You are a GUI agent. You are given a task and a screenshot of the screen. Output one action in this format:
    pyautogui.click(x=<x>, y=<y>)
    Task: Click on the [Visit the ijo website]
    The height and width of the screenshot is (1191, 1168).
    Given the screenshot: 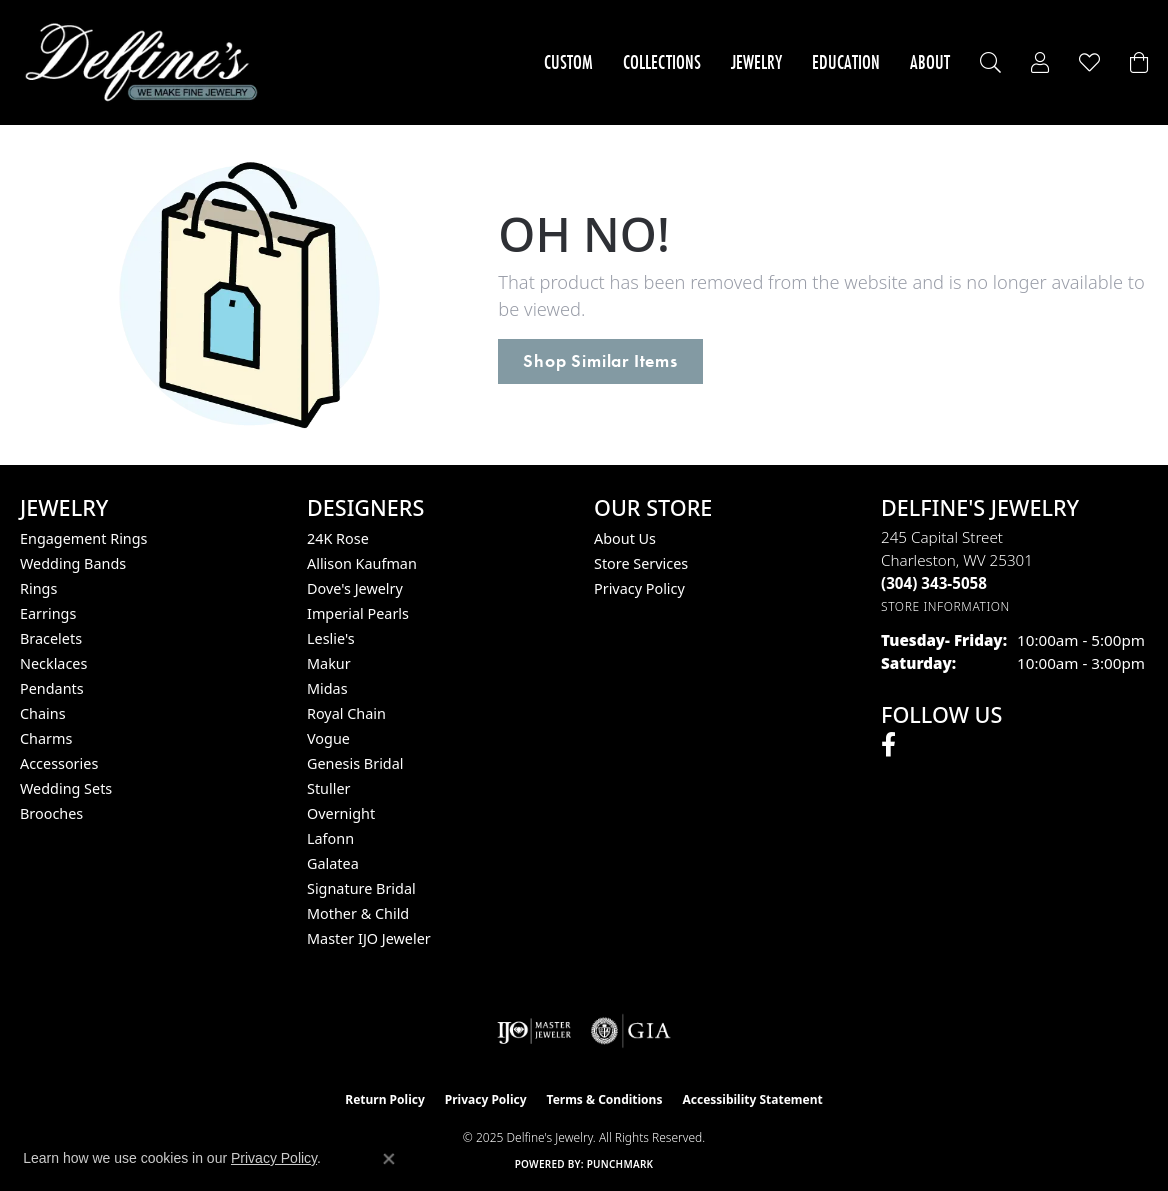 What is the action you would take?
    pyautogui.click(x=534, y=1031)
    